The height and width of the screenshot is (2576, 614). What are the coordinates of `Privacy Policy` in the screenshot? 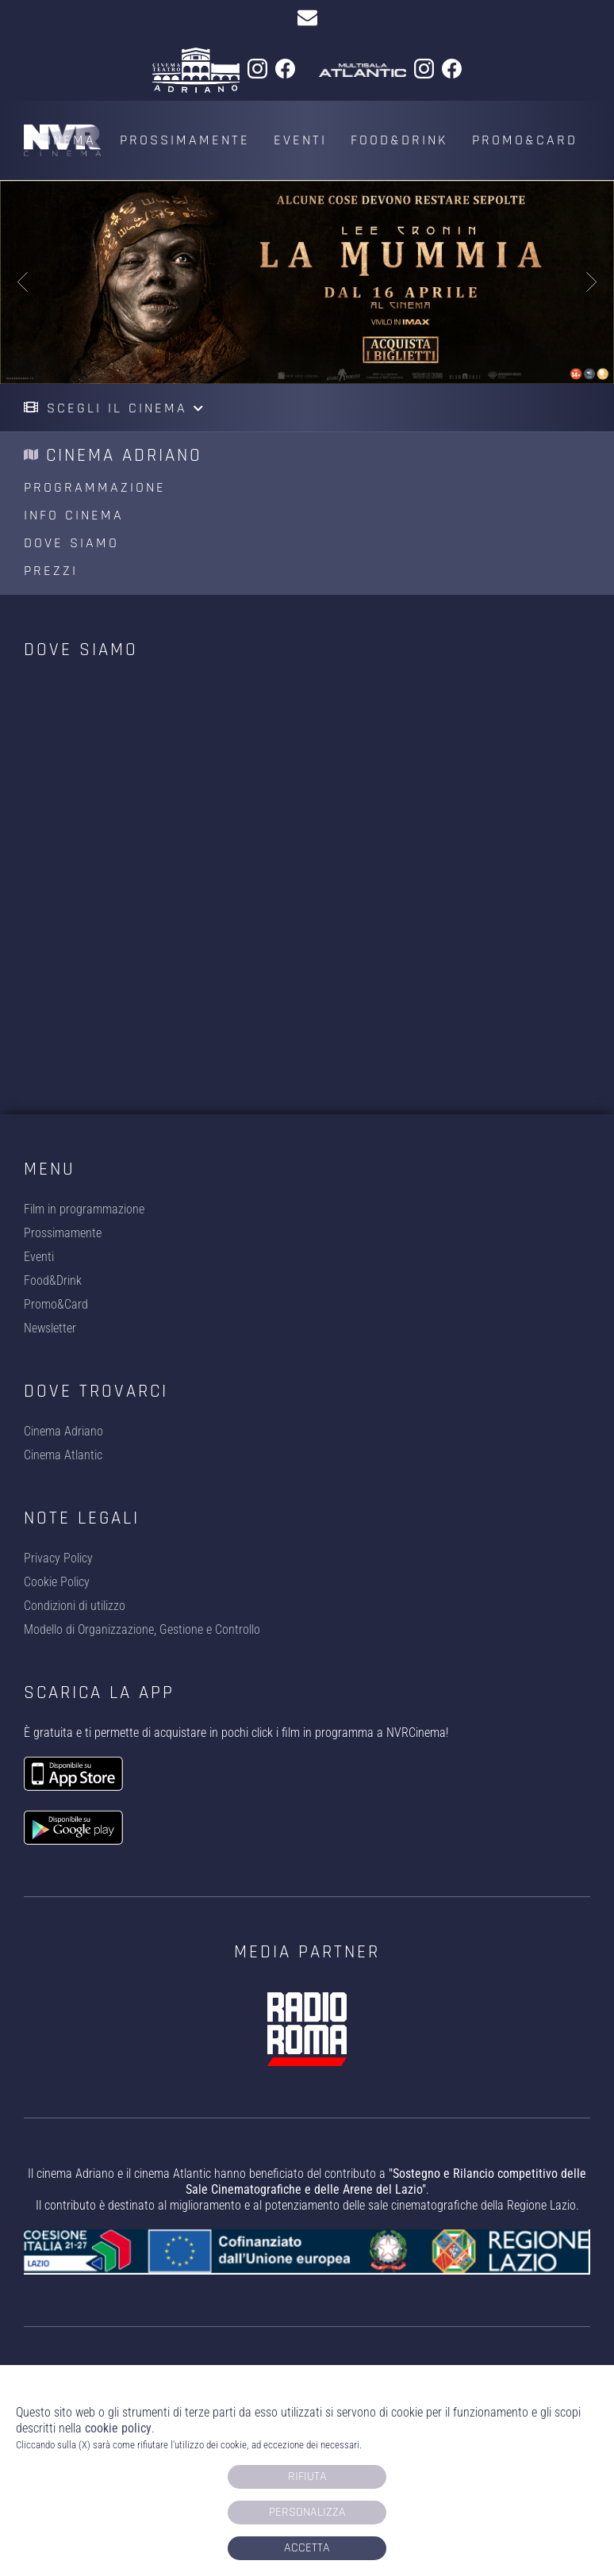 It's located at (58, 1558).